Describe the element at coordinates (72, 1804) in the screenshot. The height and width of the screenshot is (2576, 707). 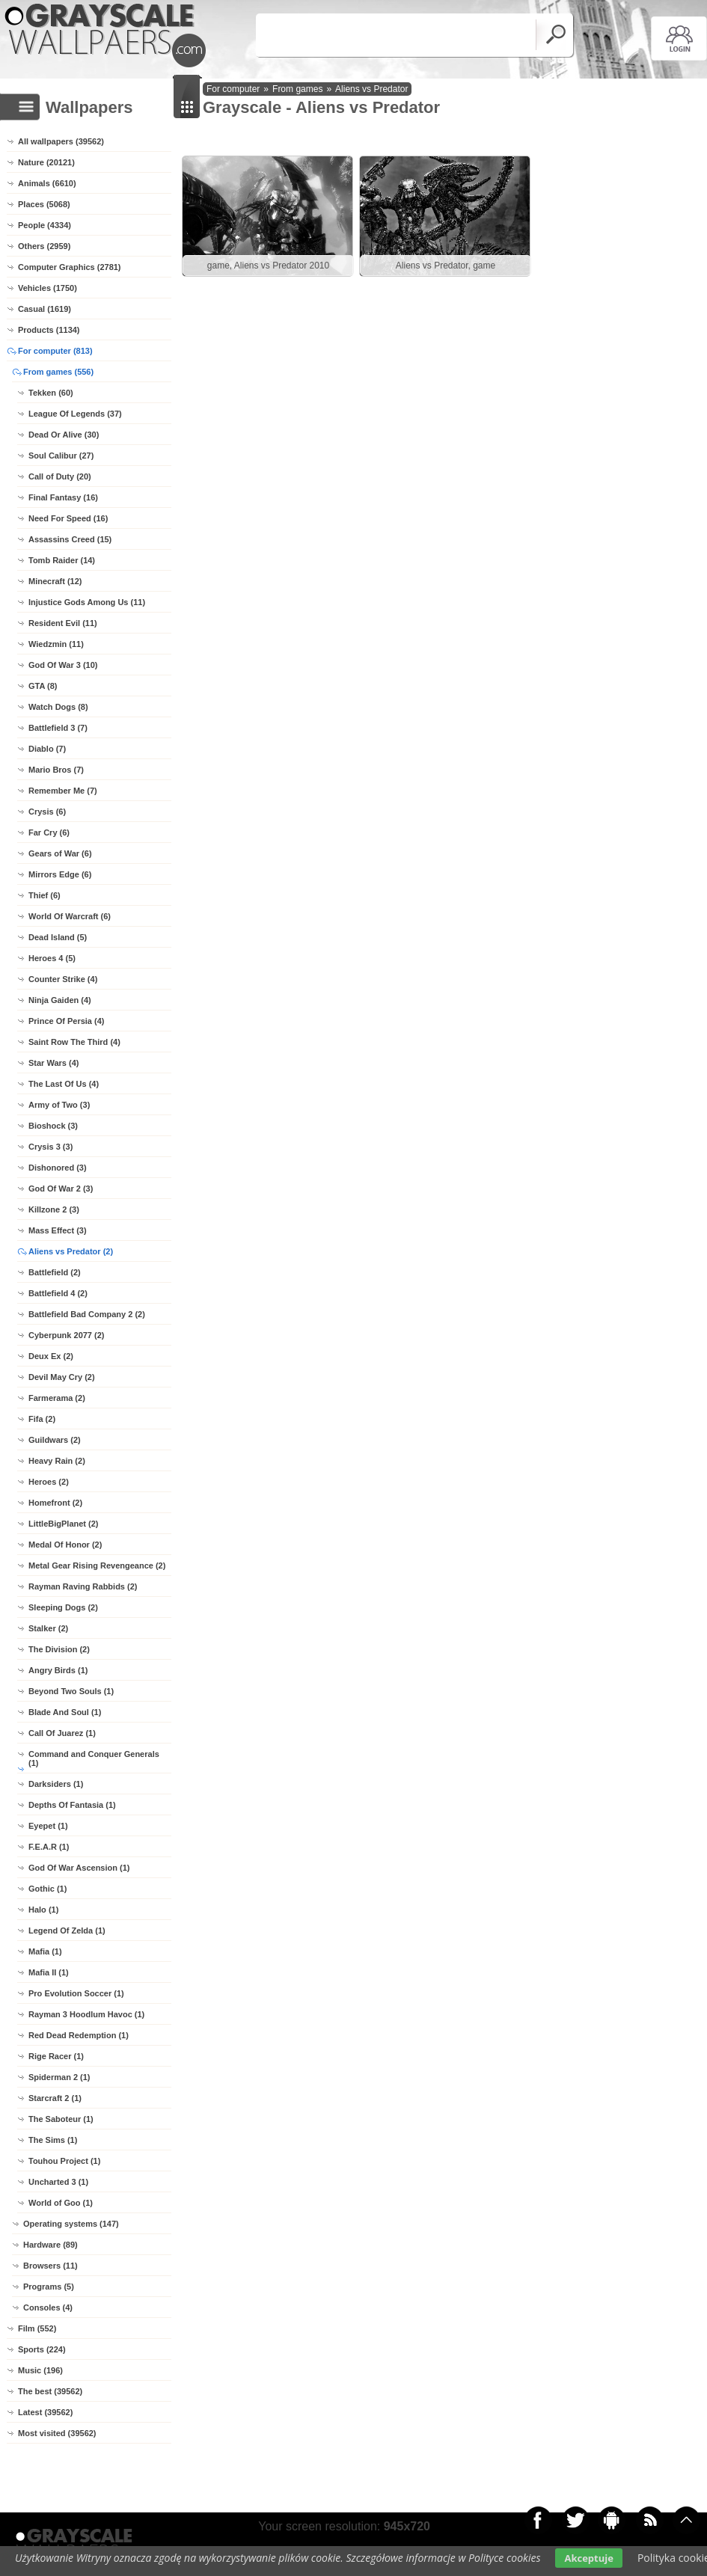
I see `Depths Of Fantasia (1)` at that location.